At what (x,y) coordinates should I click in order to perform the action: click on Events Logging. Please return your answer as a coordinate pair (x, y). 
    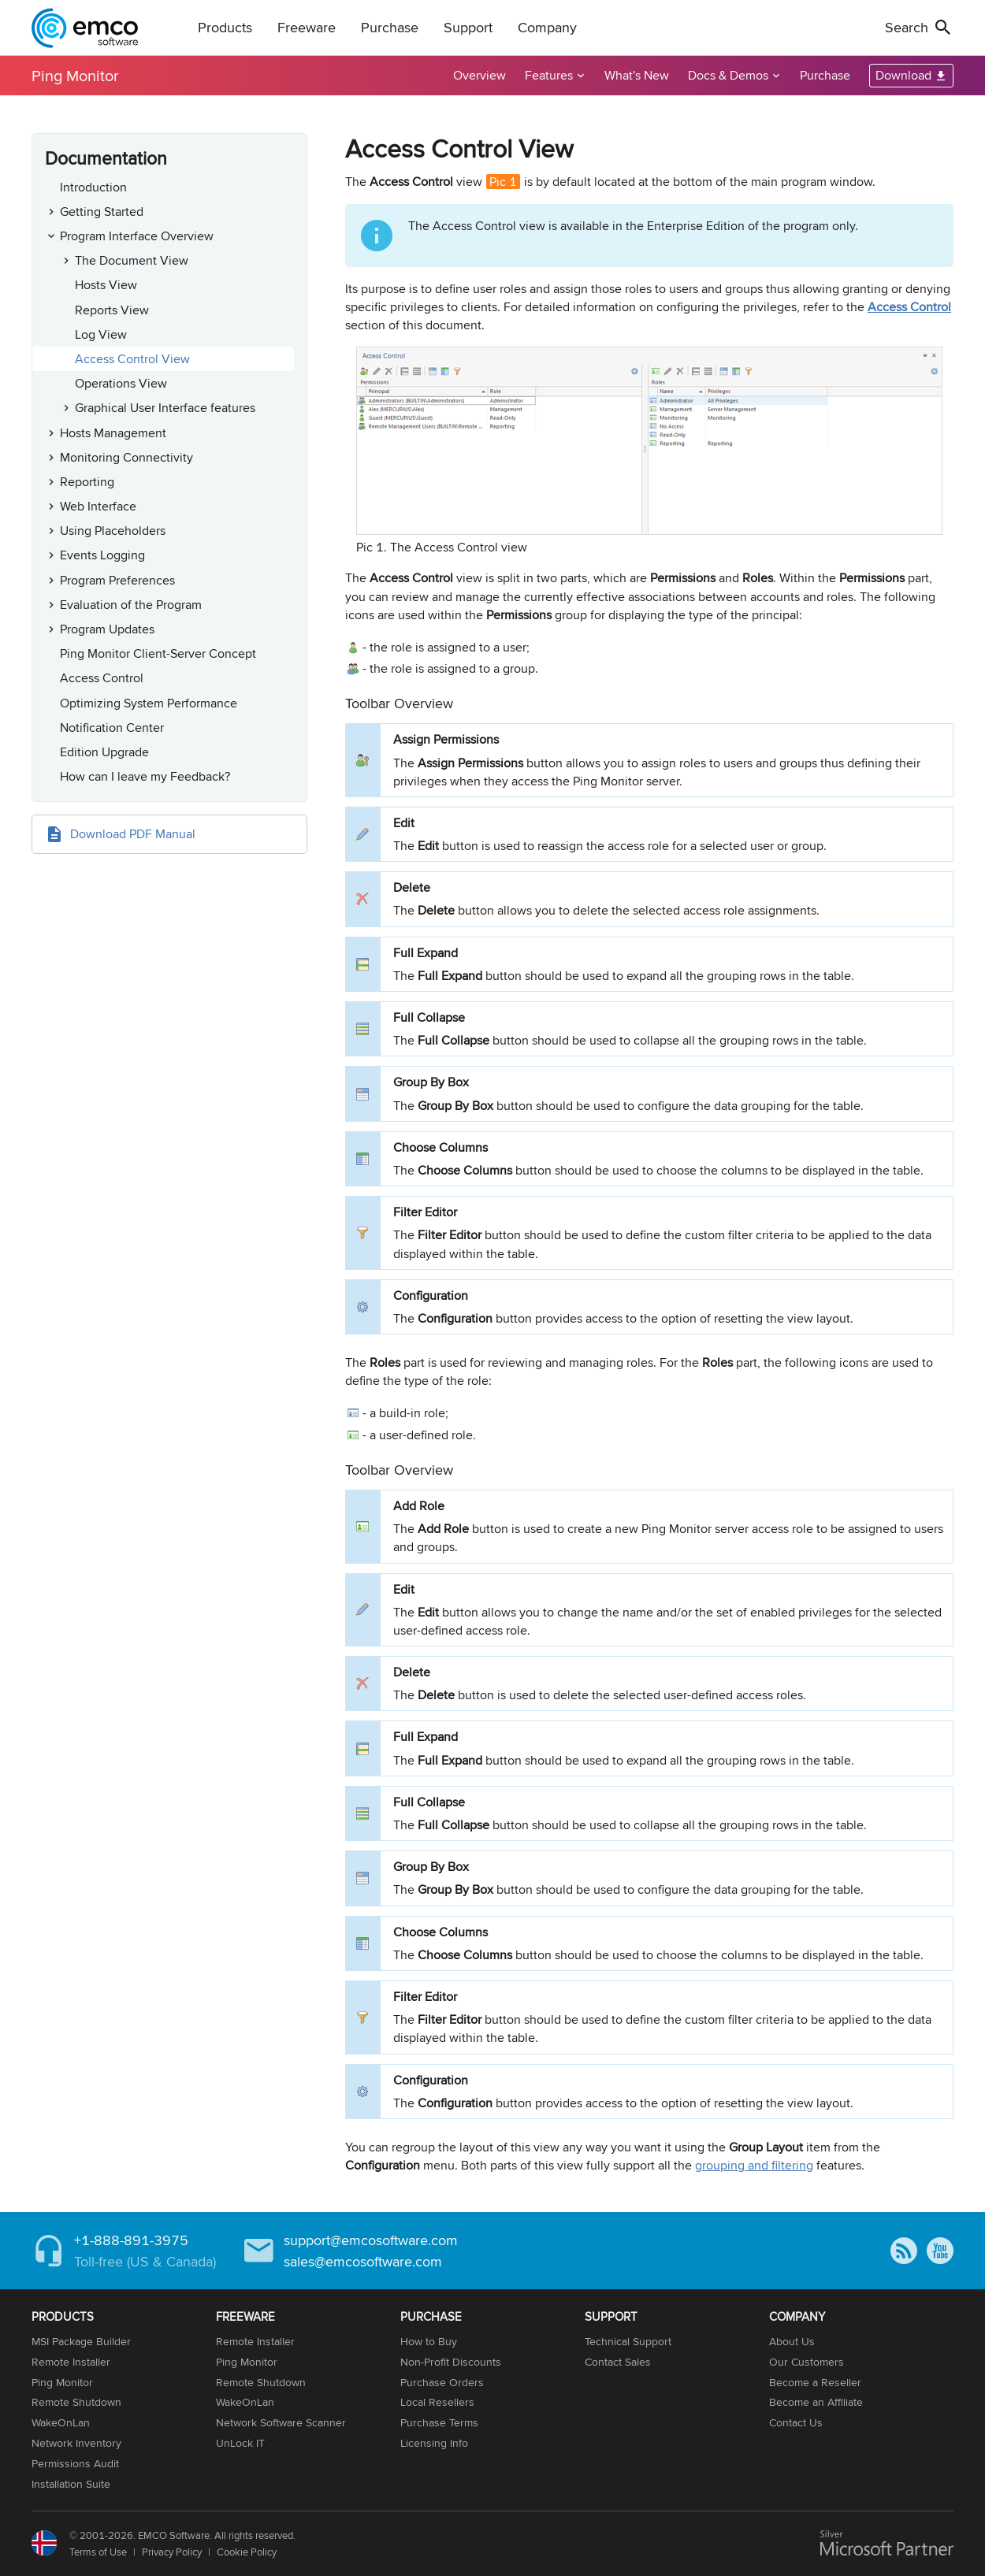
    Looking at the image, I should click on (102, 555).